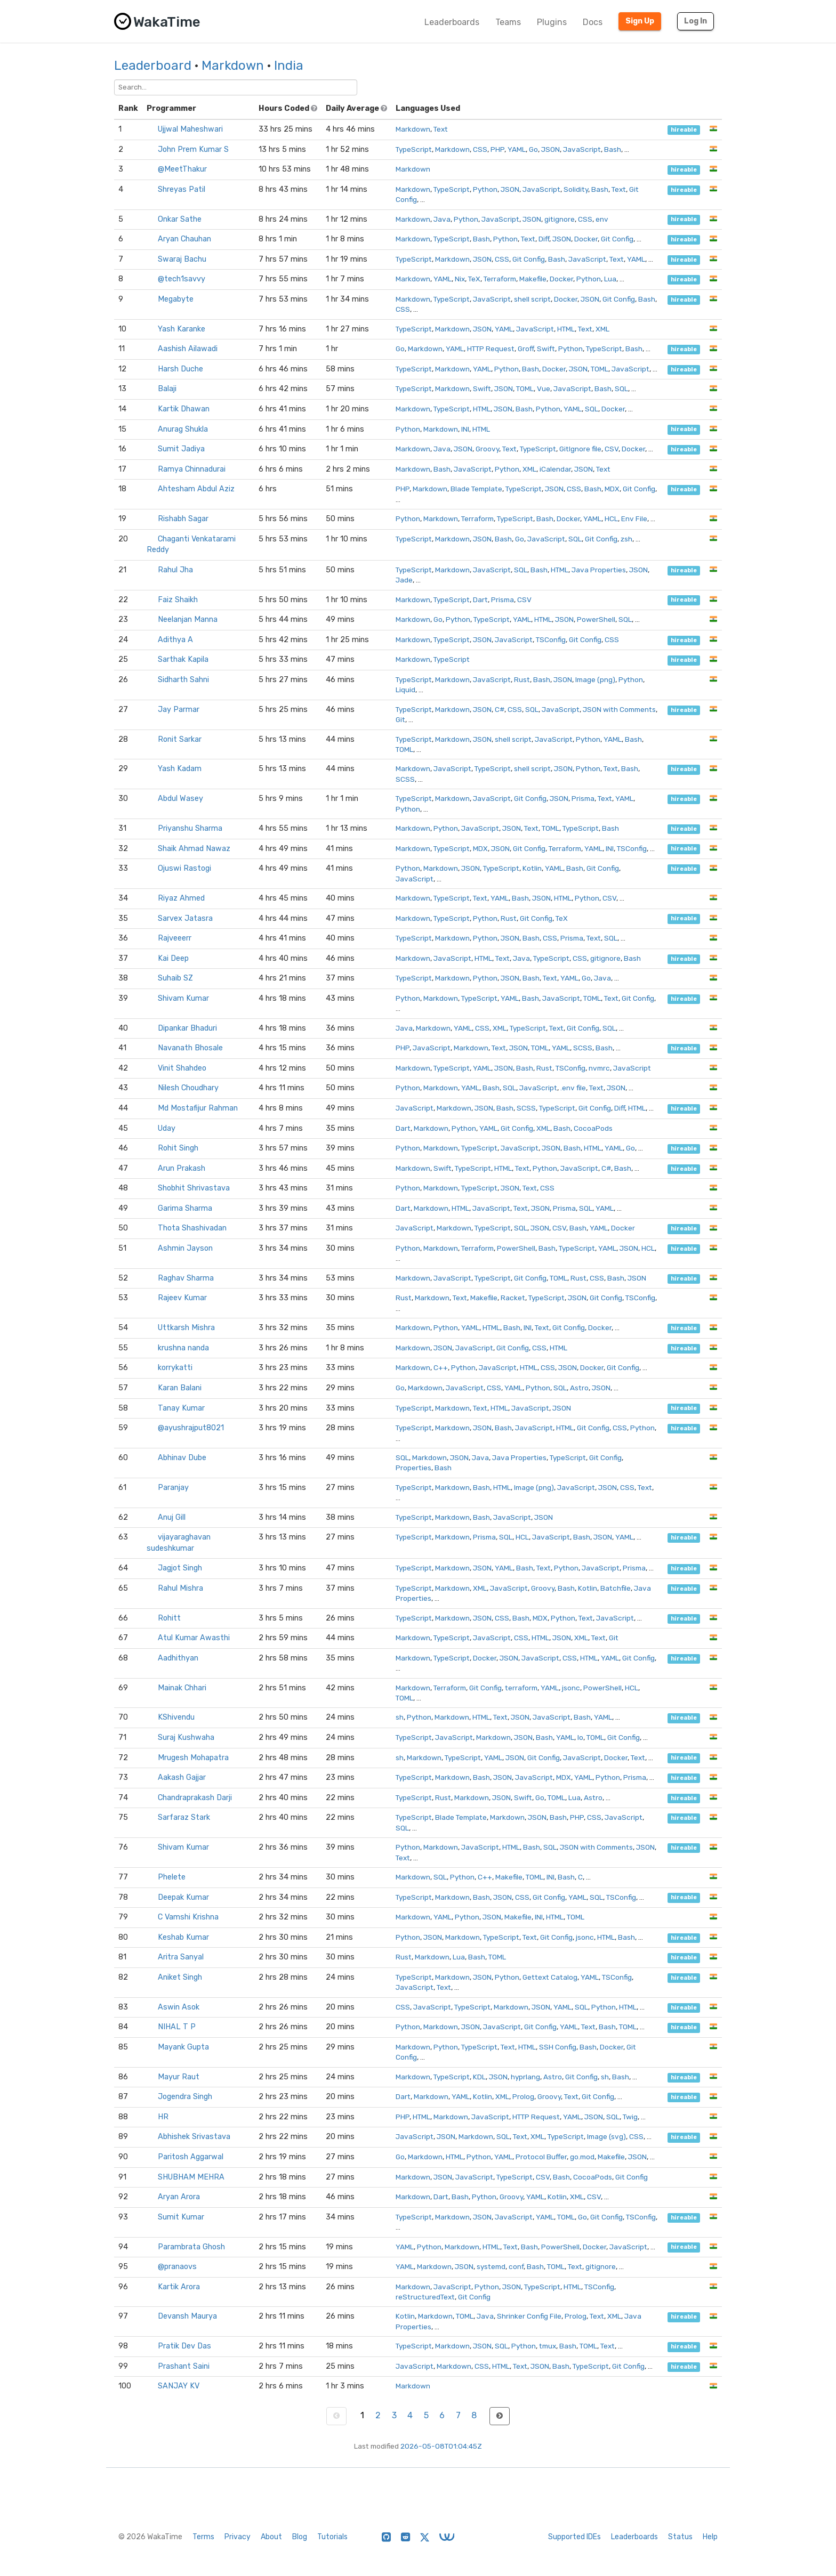  Describe the element at coordinates (184, 868) in the screenshot. I see `Ojuswi Rastogi` at that location.